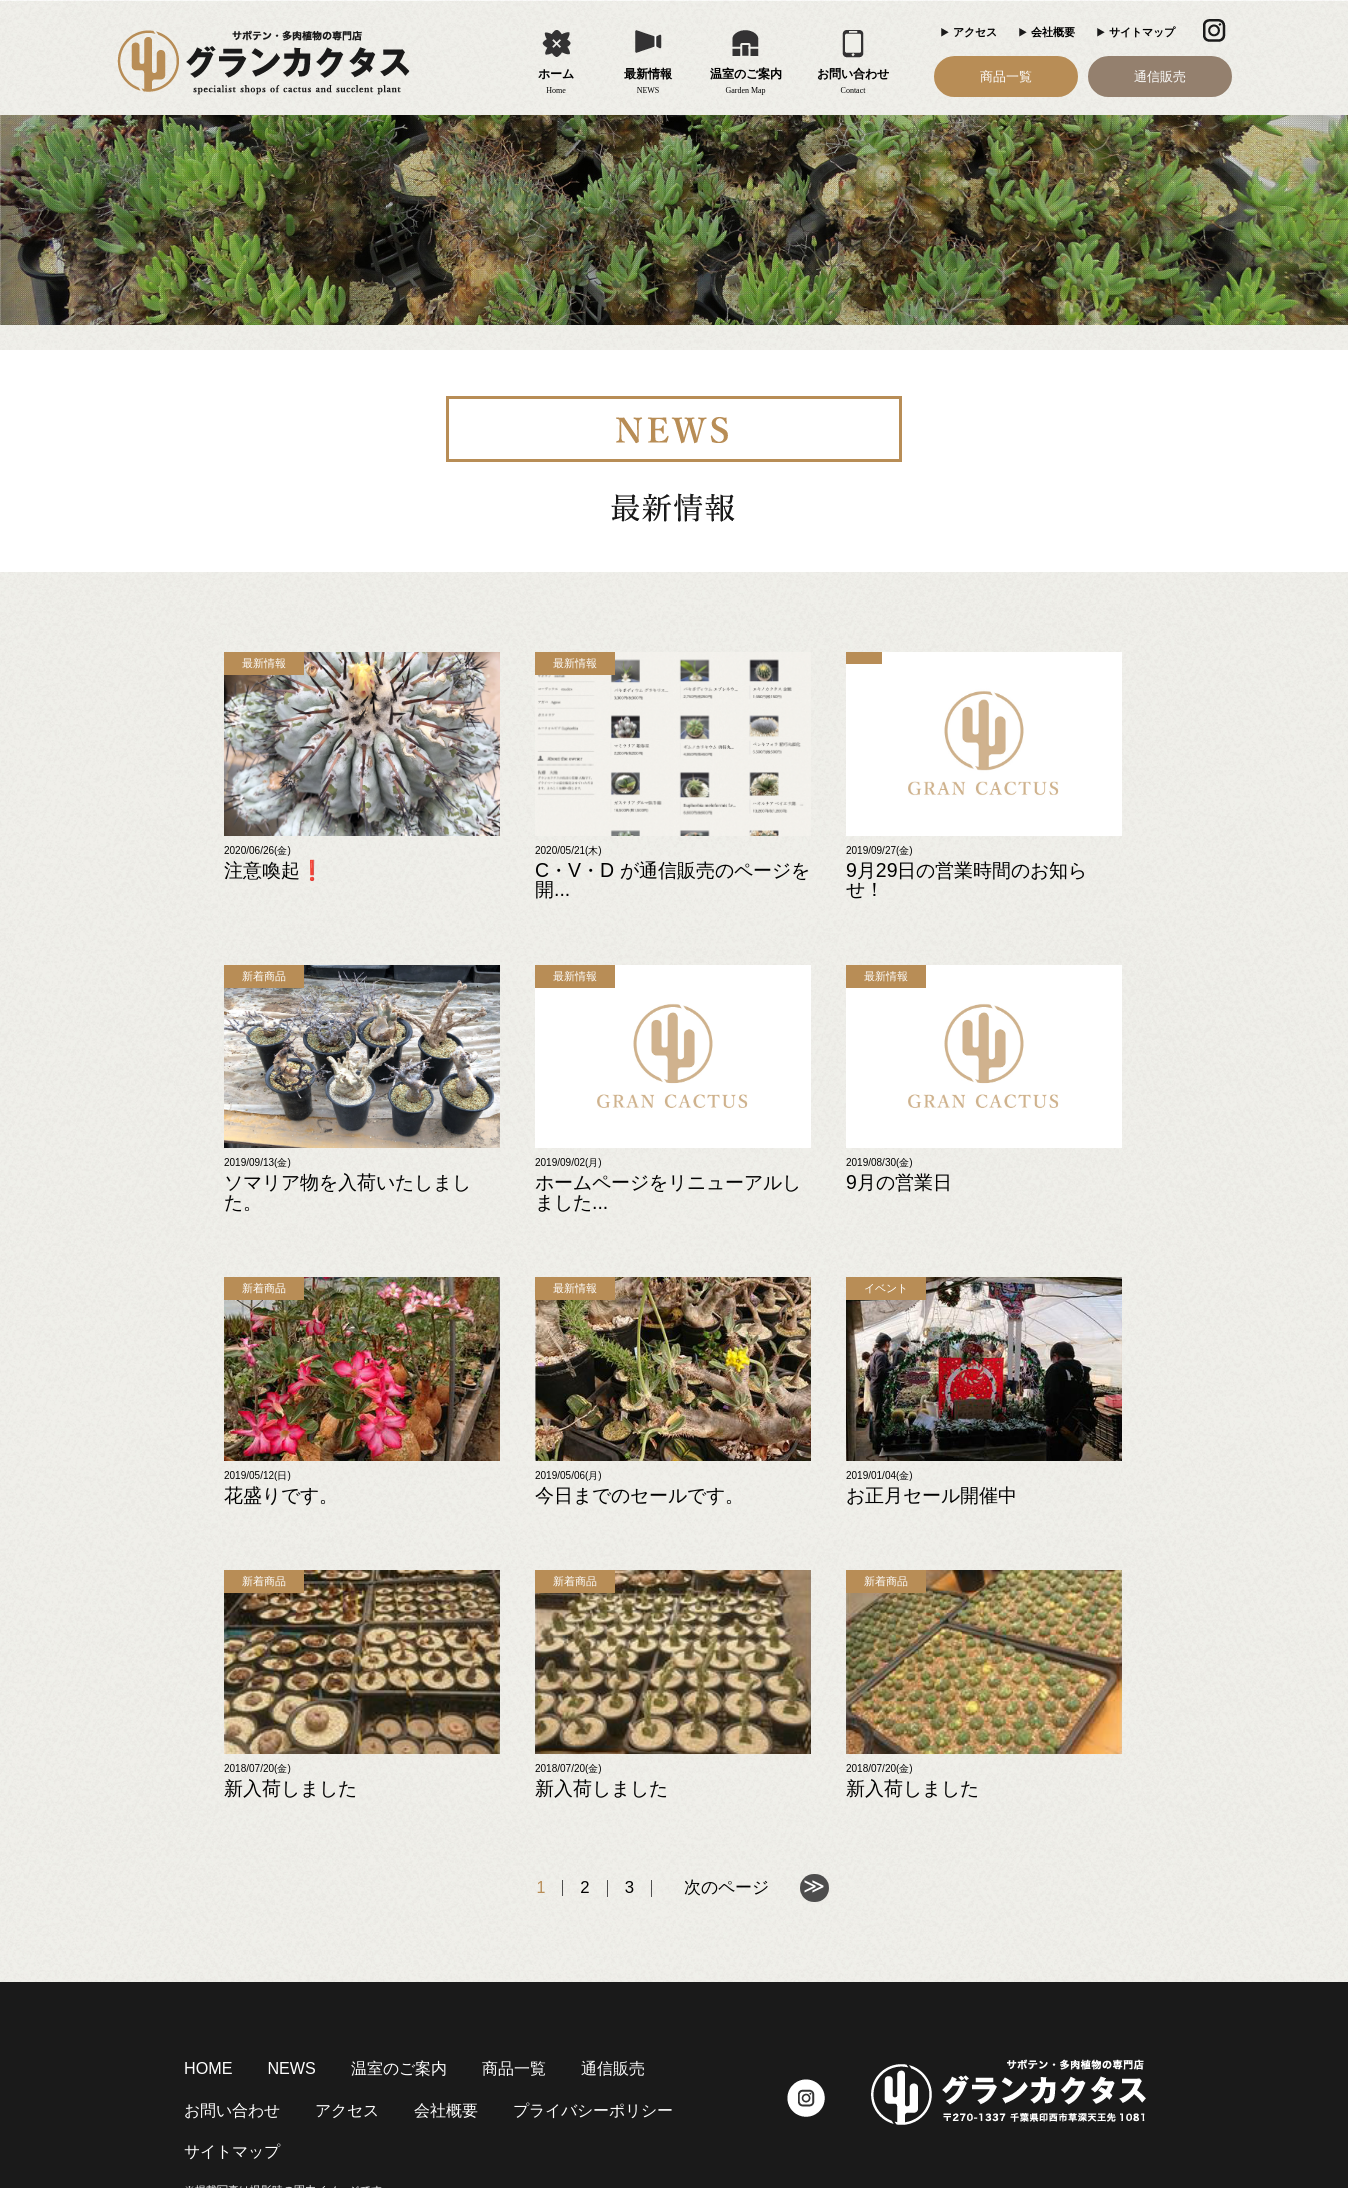 The width and height of the screenshot is (1348, 2188). Describe the element at coordinates (975, 32) in the screenshot. I see `アクセス` at that location.